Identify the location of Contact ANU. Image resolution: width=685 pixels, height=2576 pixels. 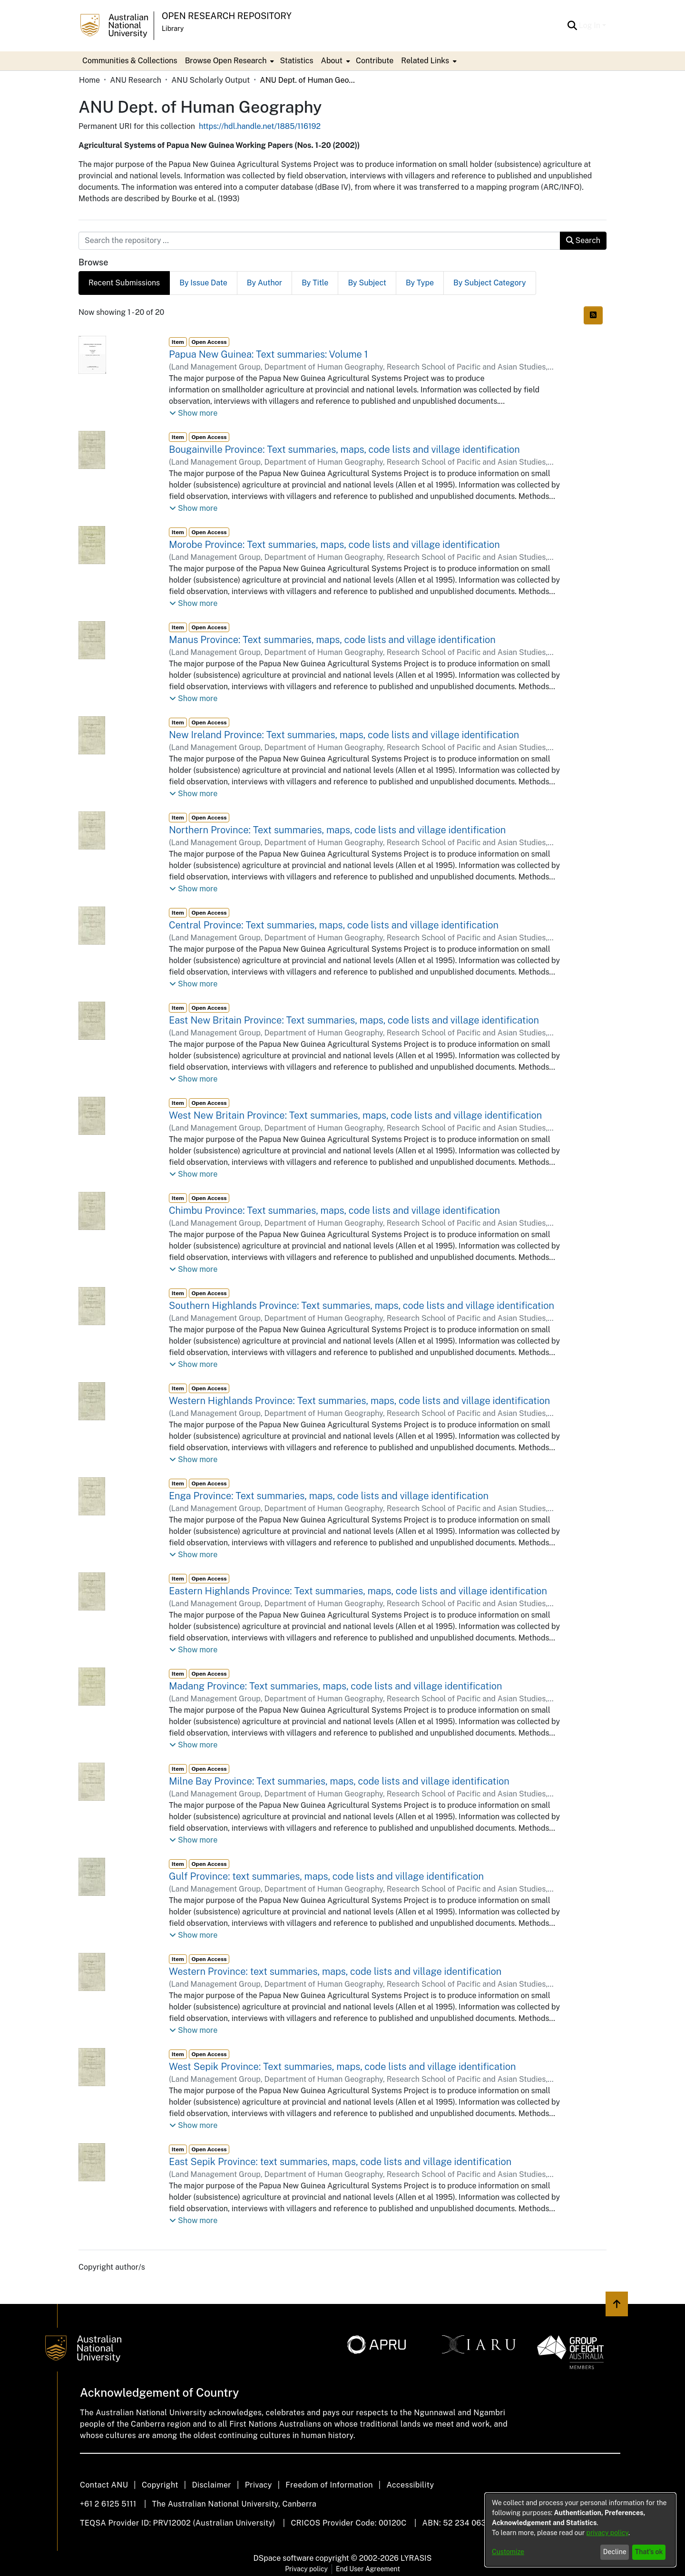
(104, 2484).